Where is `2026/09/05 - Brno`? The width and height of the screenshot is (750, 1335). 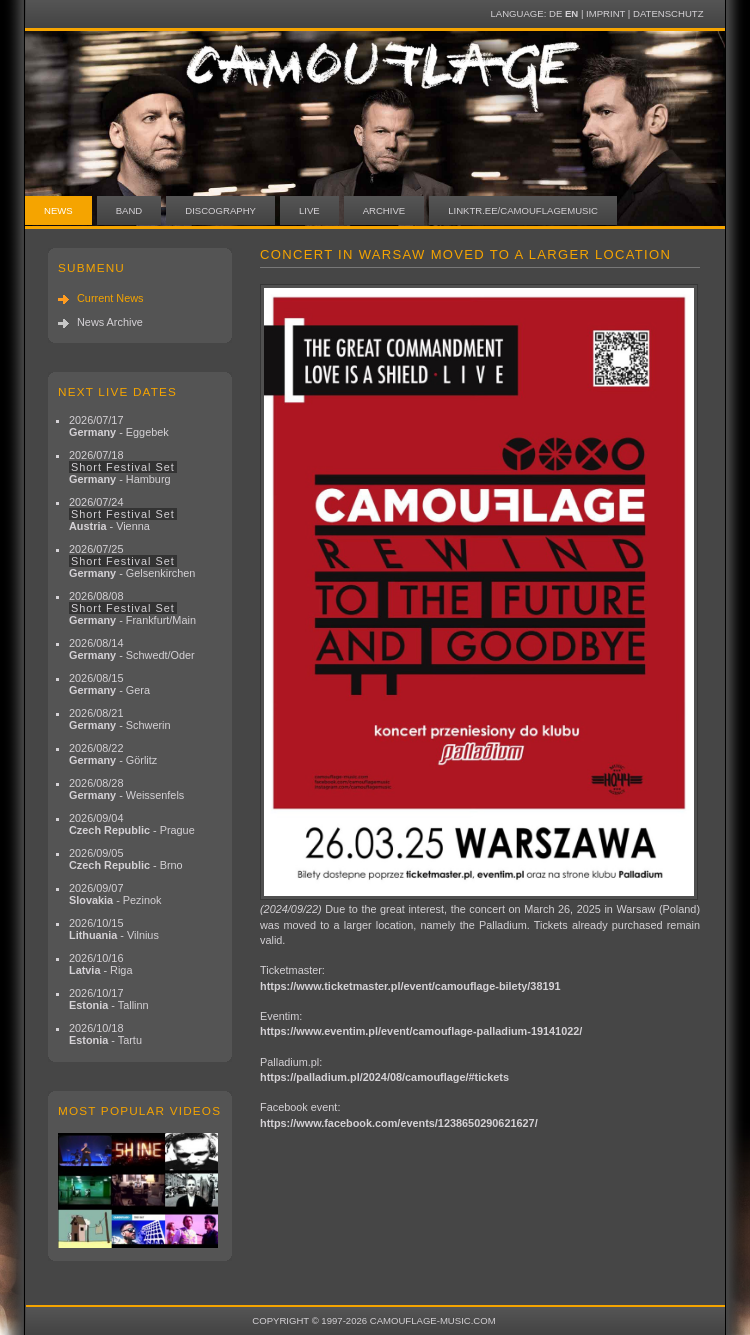 2026/09/05 - Brno is located at coordinates (126, 859).